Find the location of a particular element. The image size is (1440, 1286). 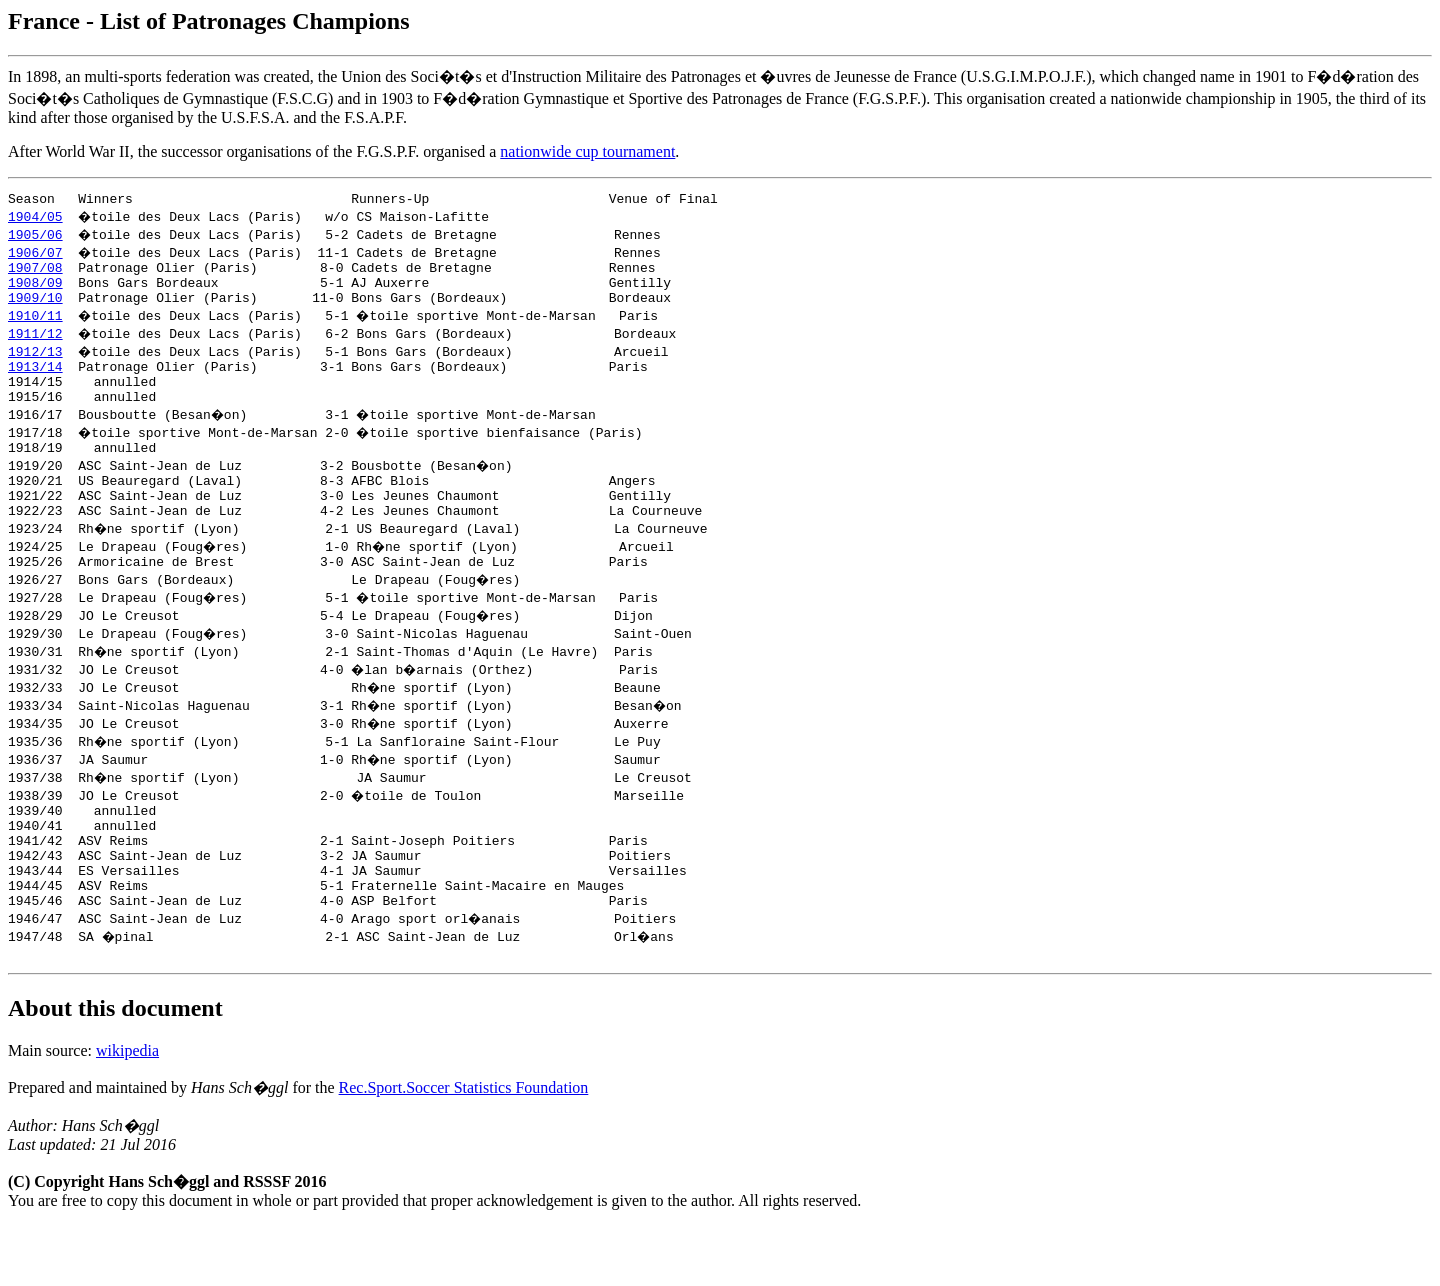

1906/07 is located at coordinates (35, 255).